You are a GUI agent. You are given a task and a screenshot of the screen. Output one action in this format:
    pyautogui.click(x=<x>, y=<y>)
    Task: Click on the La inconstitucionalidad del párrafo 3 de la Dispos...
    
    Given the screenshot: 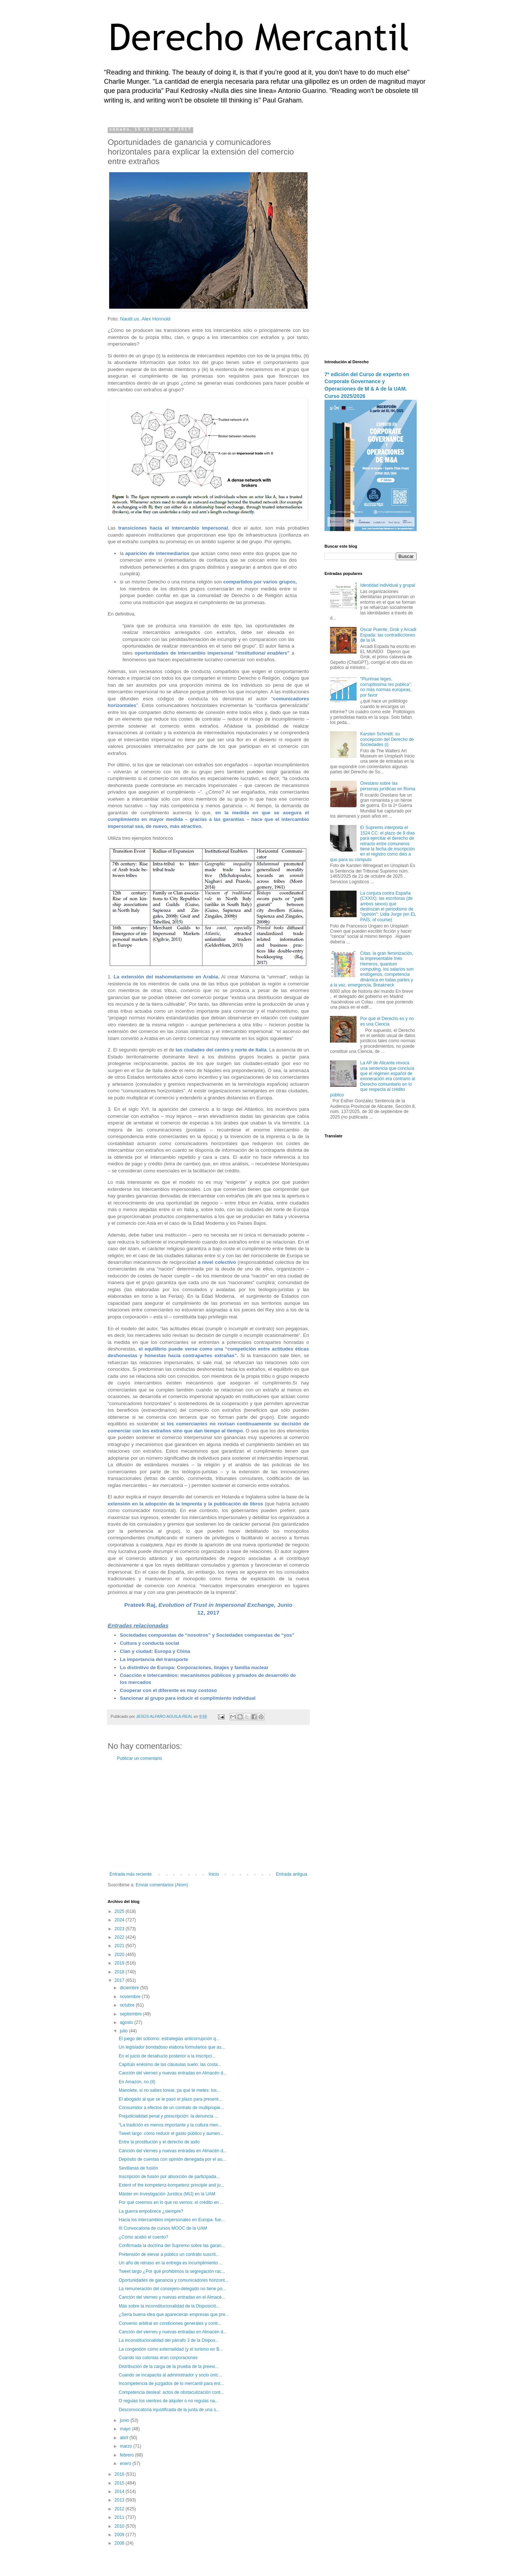 What is the action you would take?
    pyautogui.click(x=169, y=2340)
    